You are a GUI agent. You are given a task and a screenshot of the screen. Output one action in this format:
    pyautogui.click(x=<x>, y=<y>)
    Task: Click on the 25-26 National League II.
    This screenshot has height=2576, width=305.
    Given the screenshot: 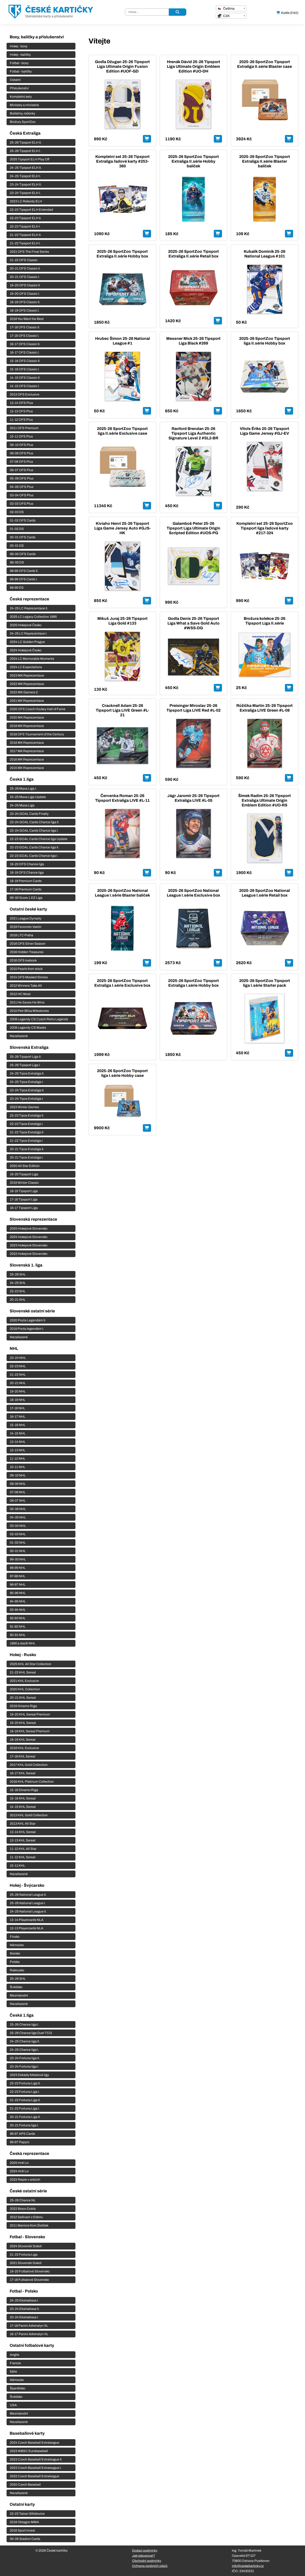 What is the action you would take?
    pyautogui.click(x=28, y=1894)
    